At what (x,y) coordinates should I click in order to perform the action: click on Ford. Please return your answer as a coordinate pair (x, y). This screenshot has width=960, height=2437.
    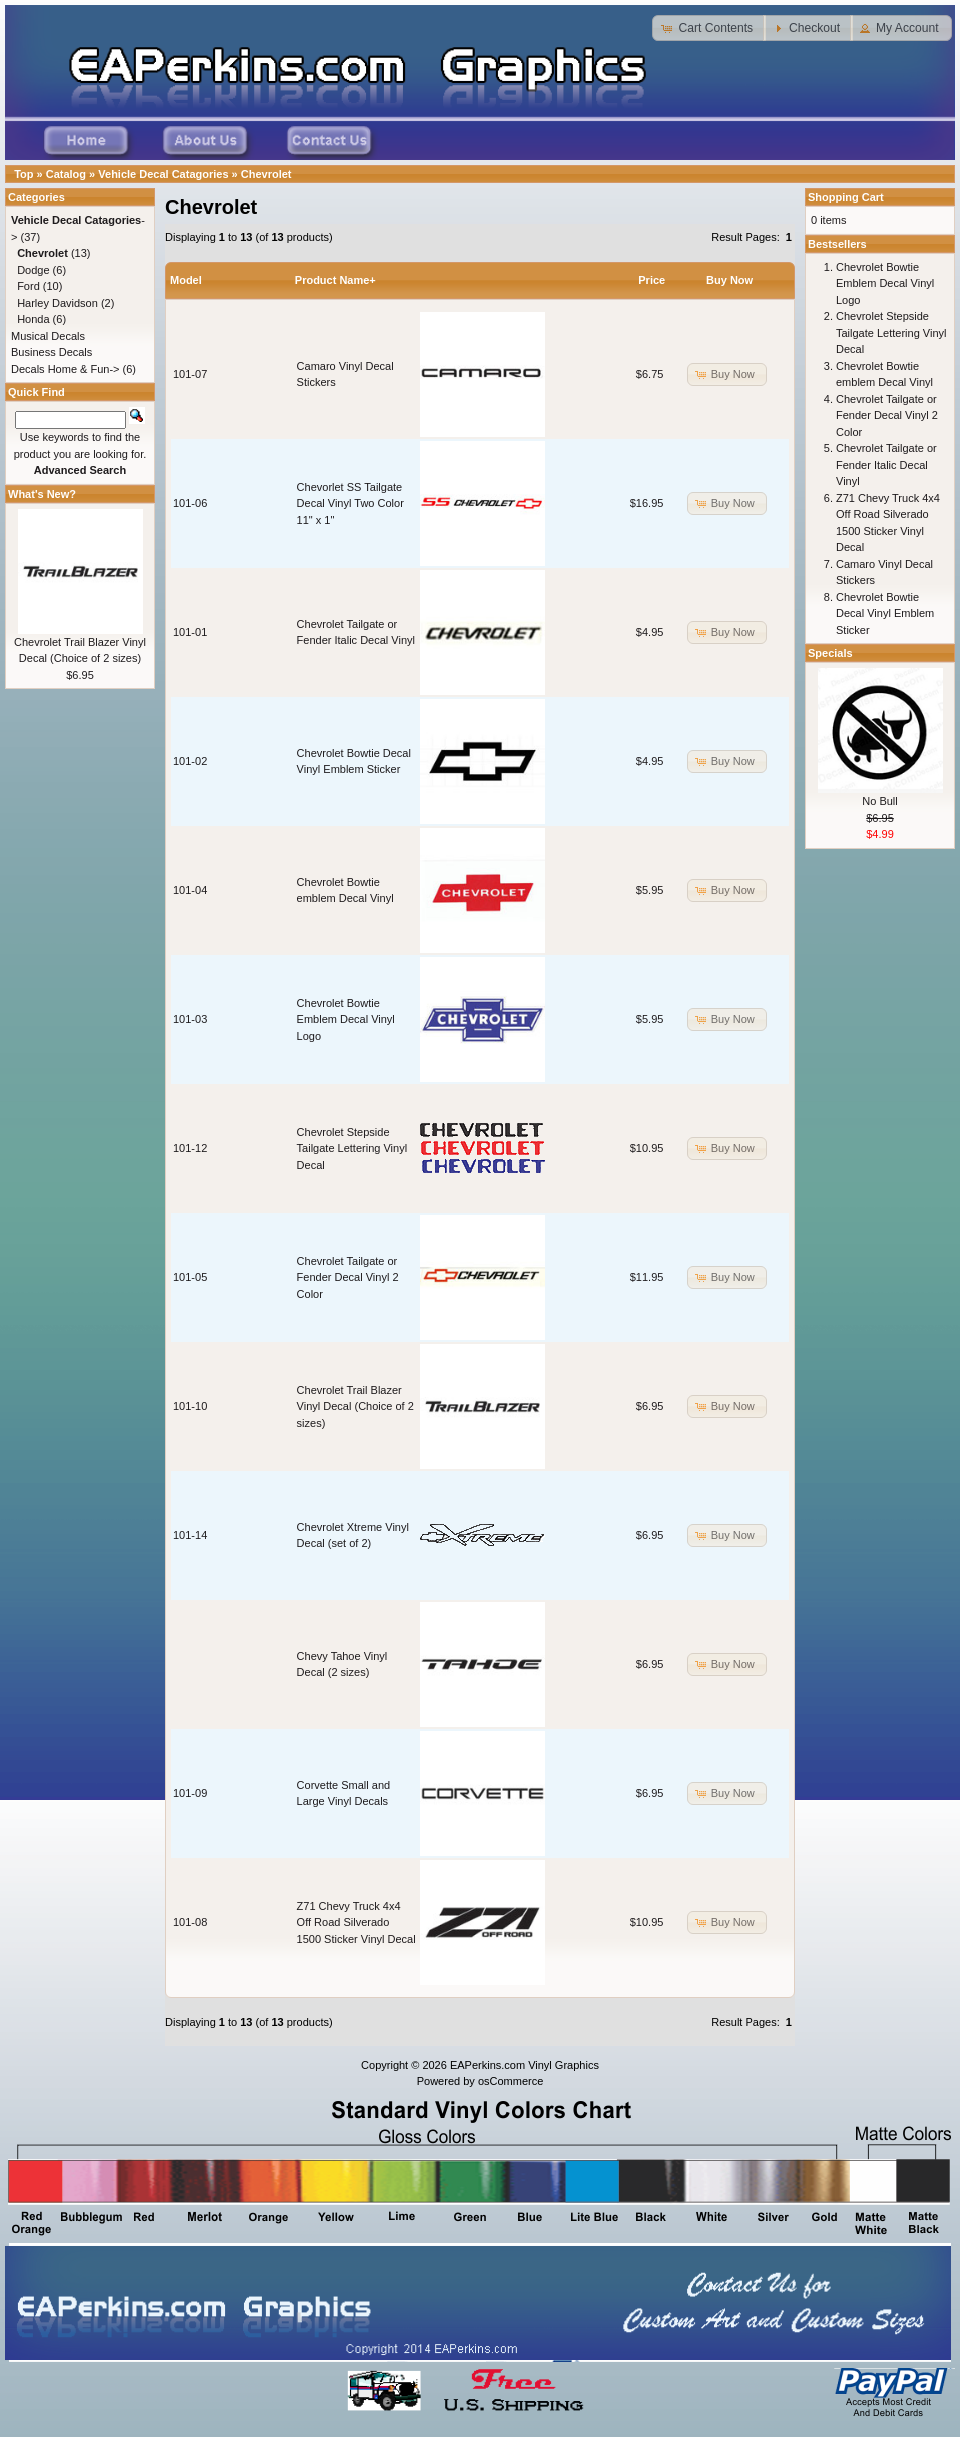
    Looking at the image, I should click on (28, 286).